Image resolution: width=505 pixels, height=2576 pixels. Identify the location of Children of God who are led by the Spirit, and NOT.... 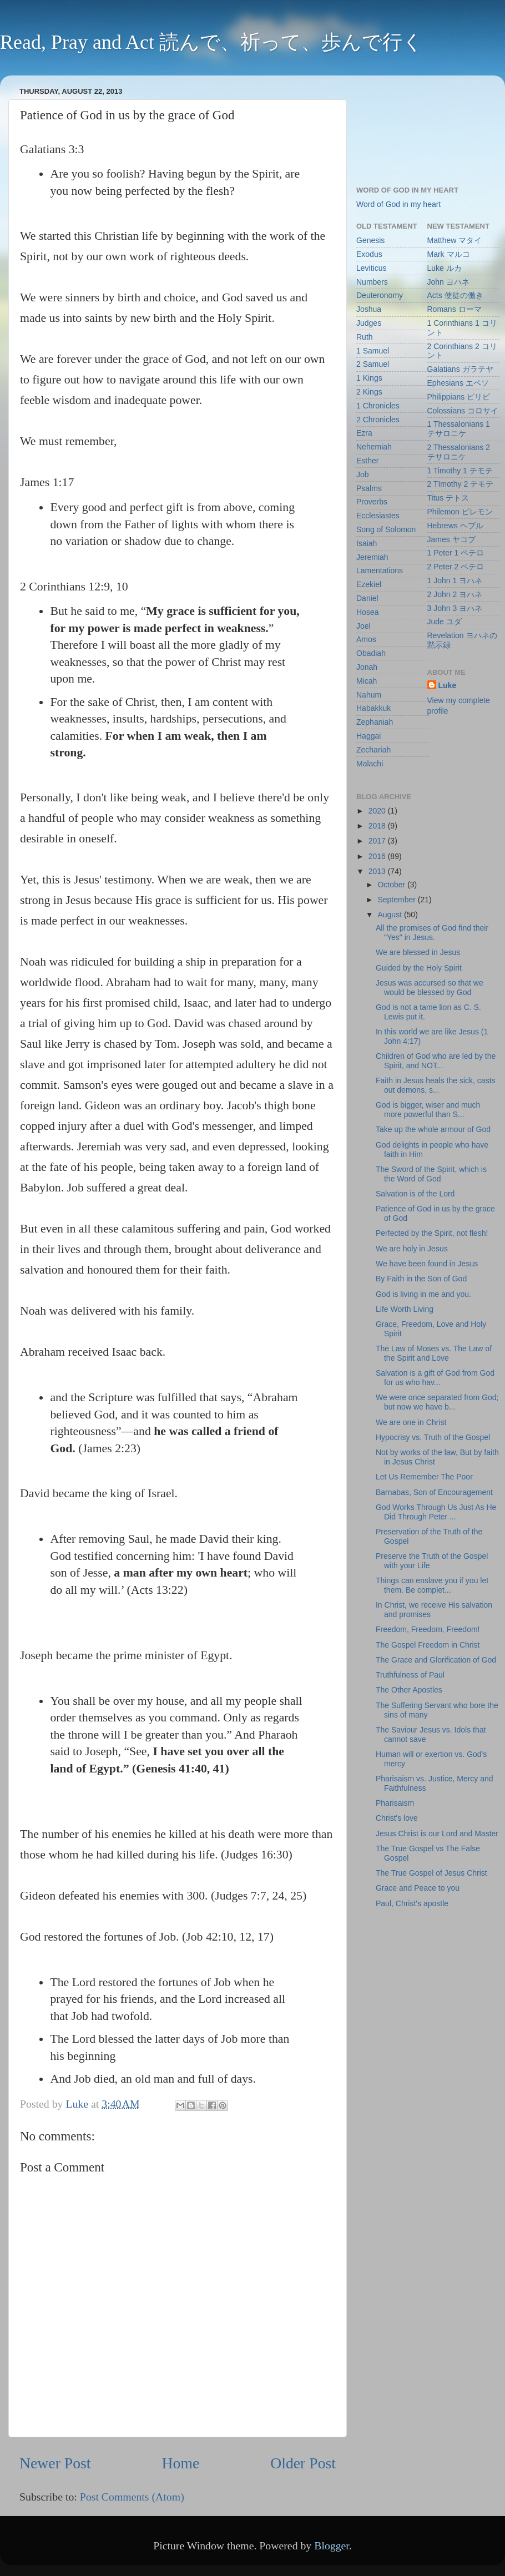
(436, 1061).